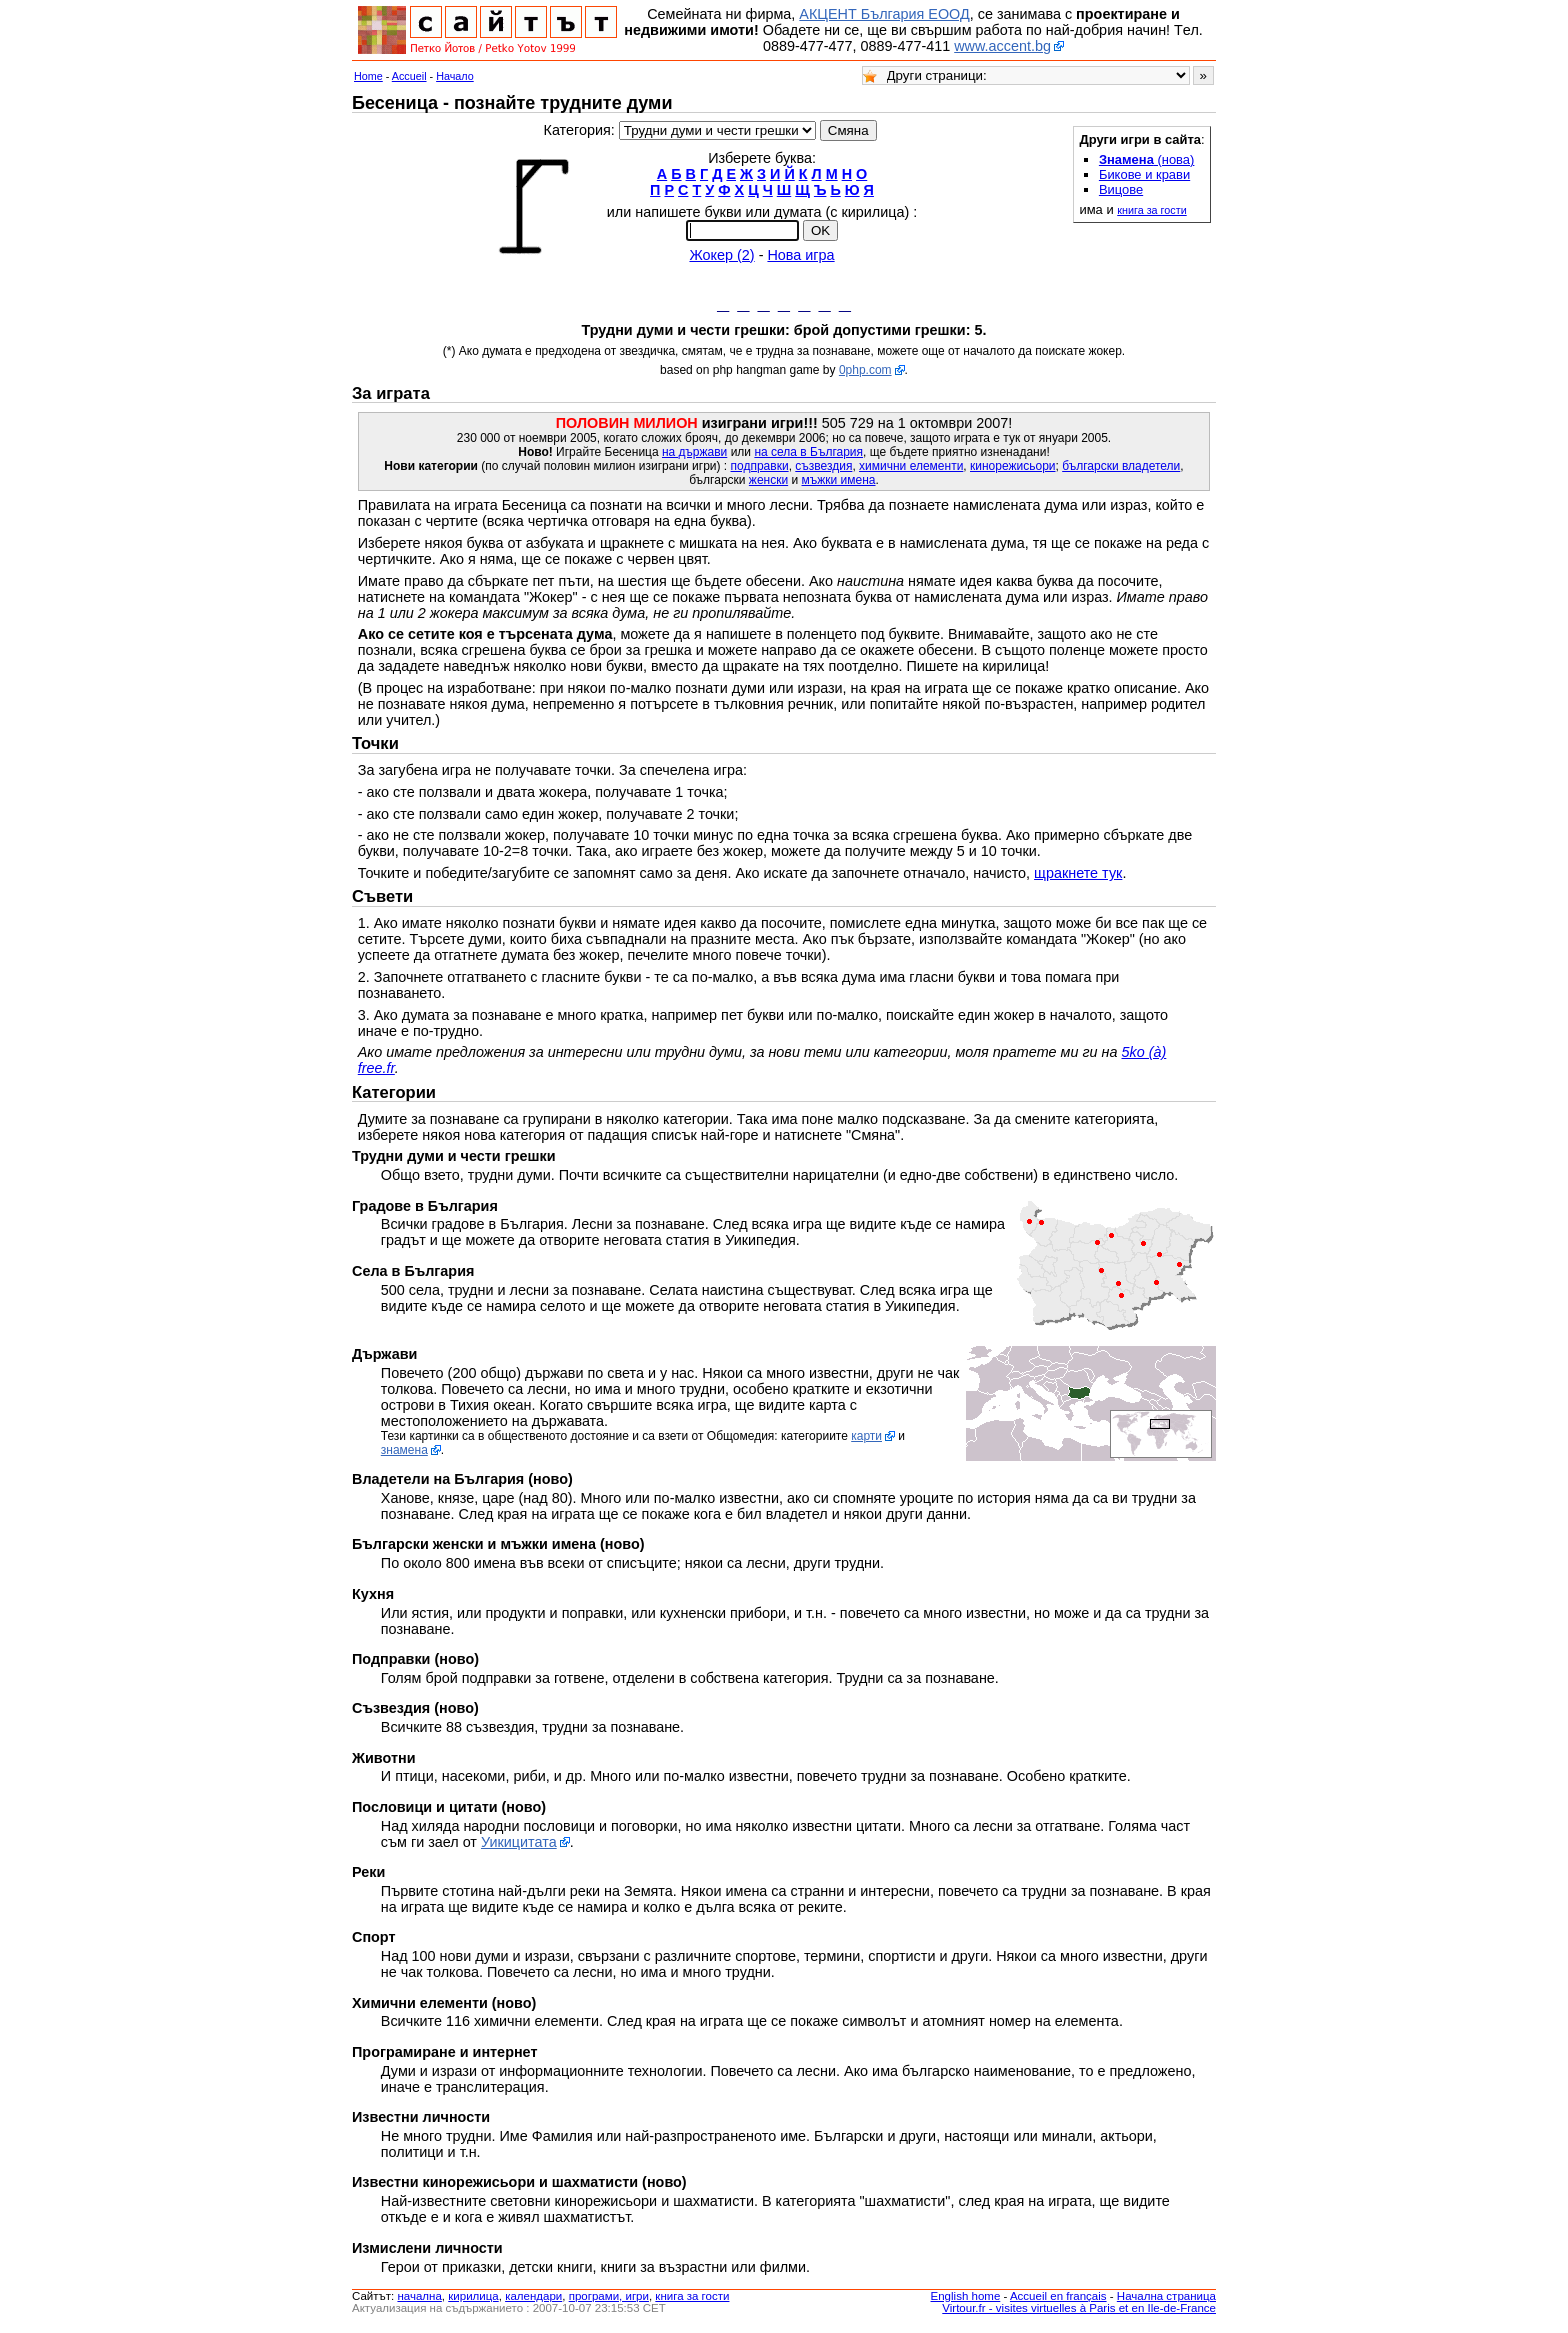  Describe the element at coordinates (1078, 878) in the screenshot. I see `щракнете тук` at that location.